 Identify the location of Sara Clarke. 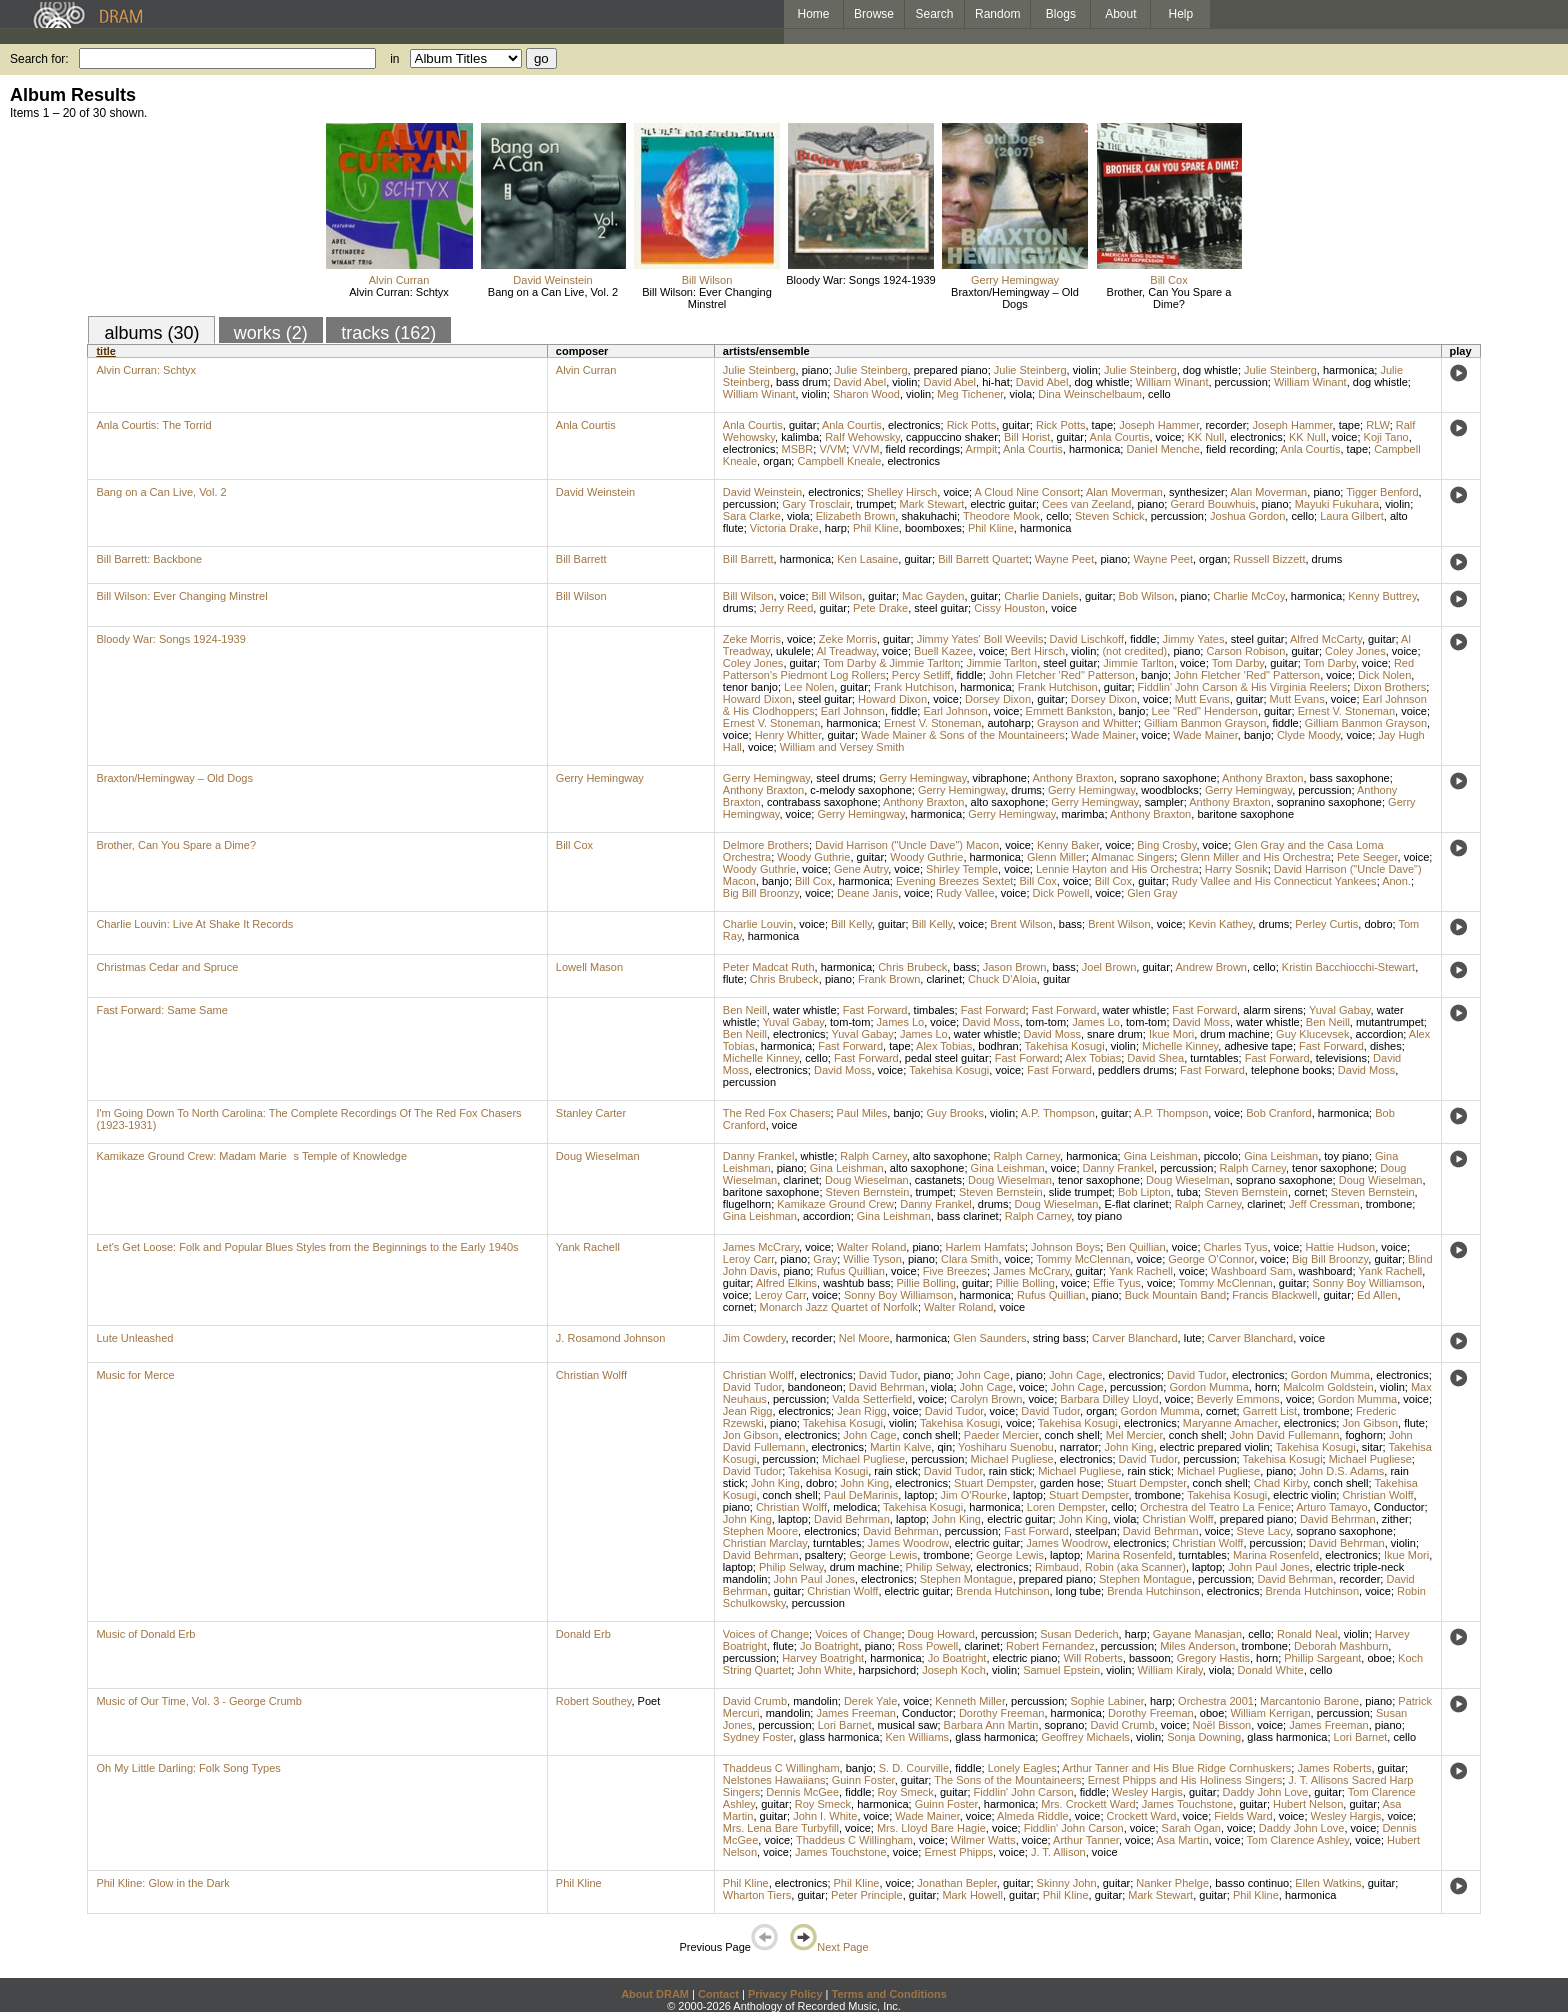
(752, 516).